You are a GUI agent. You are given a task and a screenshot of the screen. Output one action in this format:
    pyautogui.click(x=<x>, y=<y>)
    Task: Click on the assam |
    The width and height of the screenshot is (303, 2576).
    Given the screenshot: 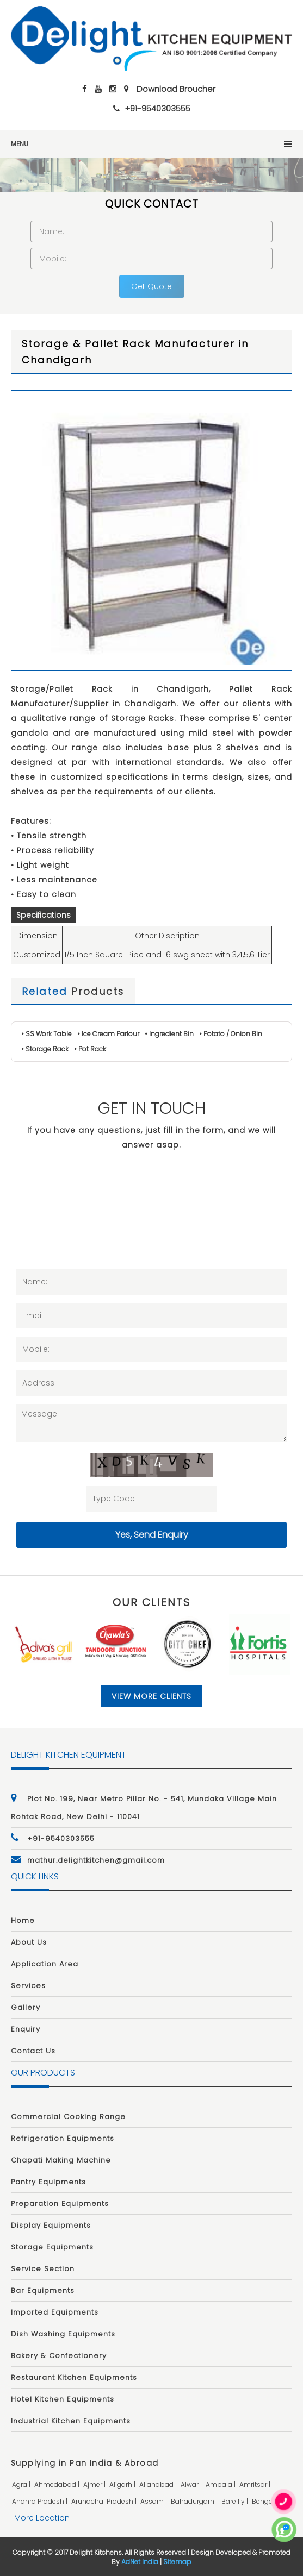 What is the action you would take?
    pyautogui.click(x=154, y=2501)
    